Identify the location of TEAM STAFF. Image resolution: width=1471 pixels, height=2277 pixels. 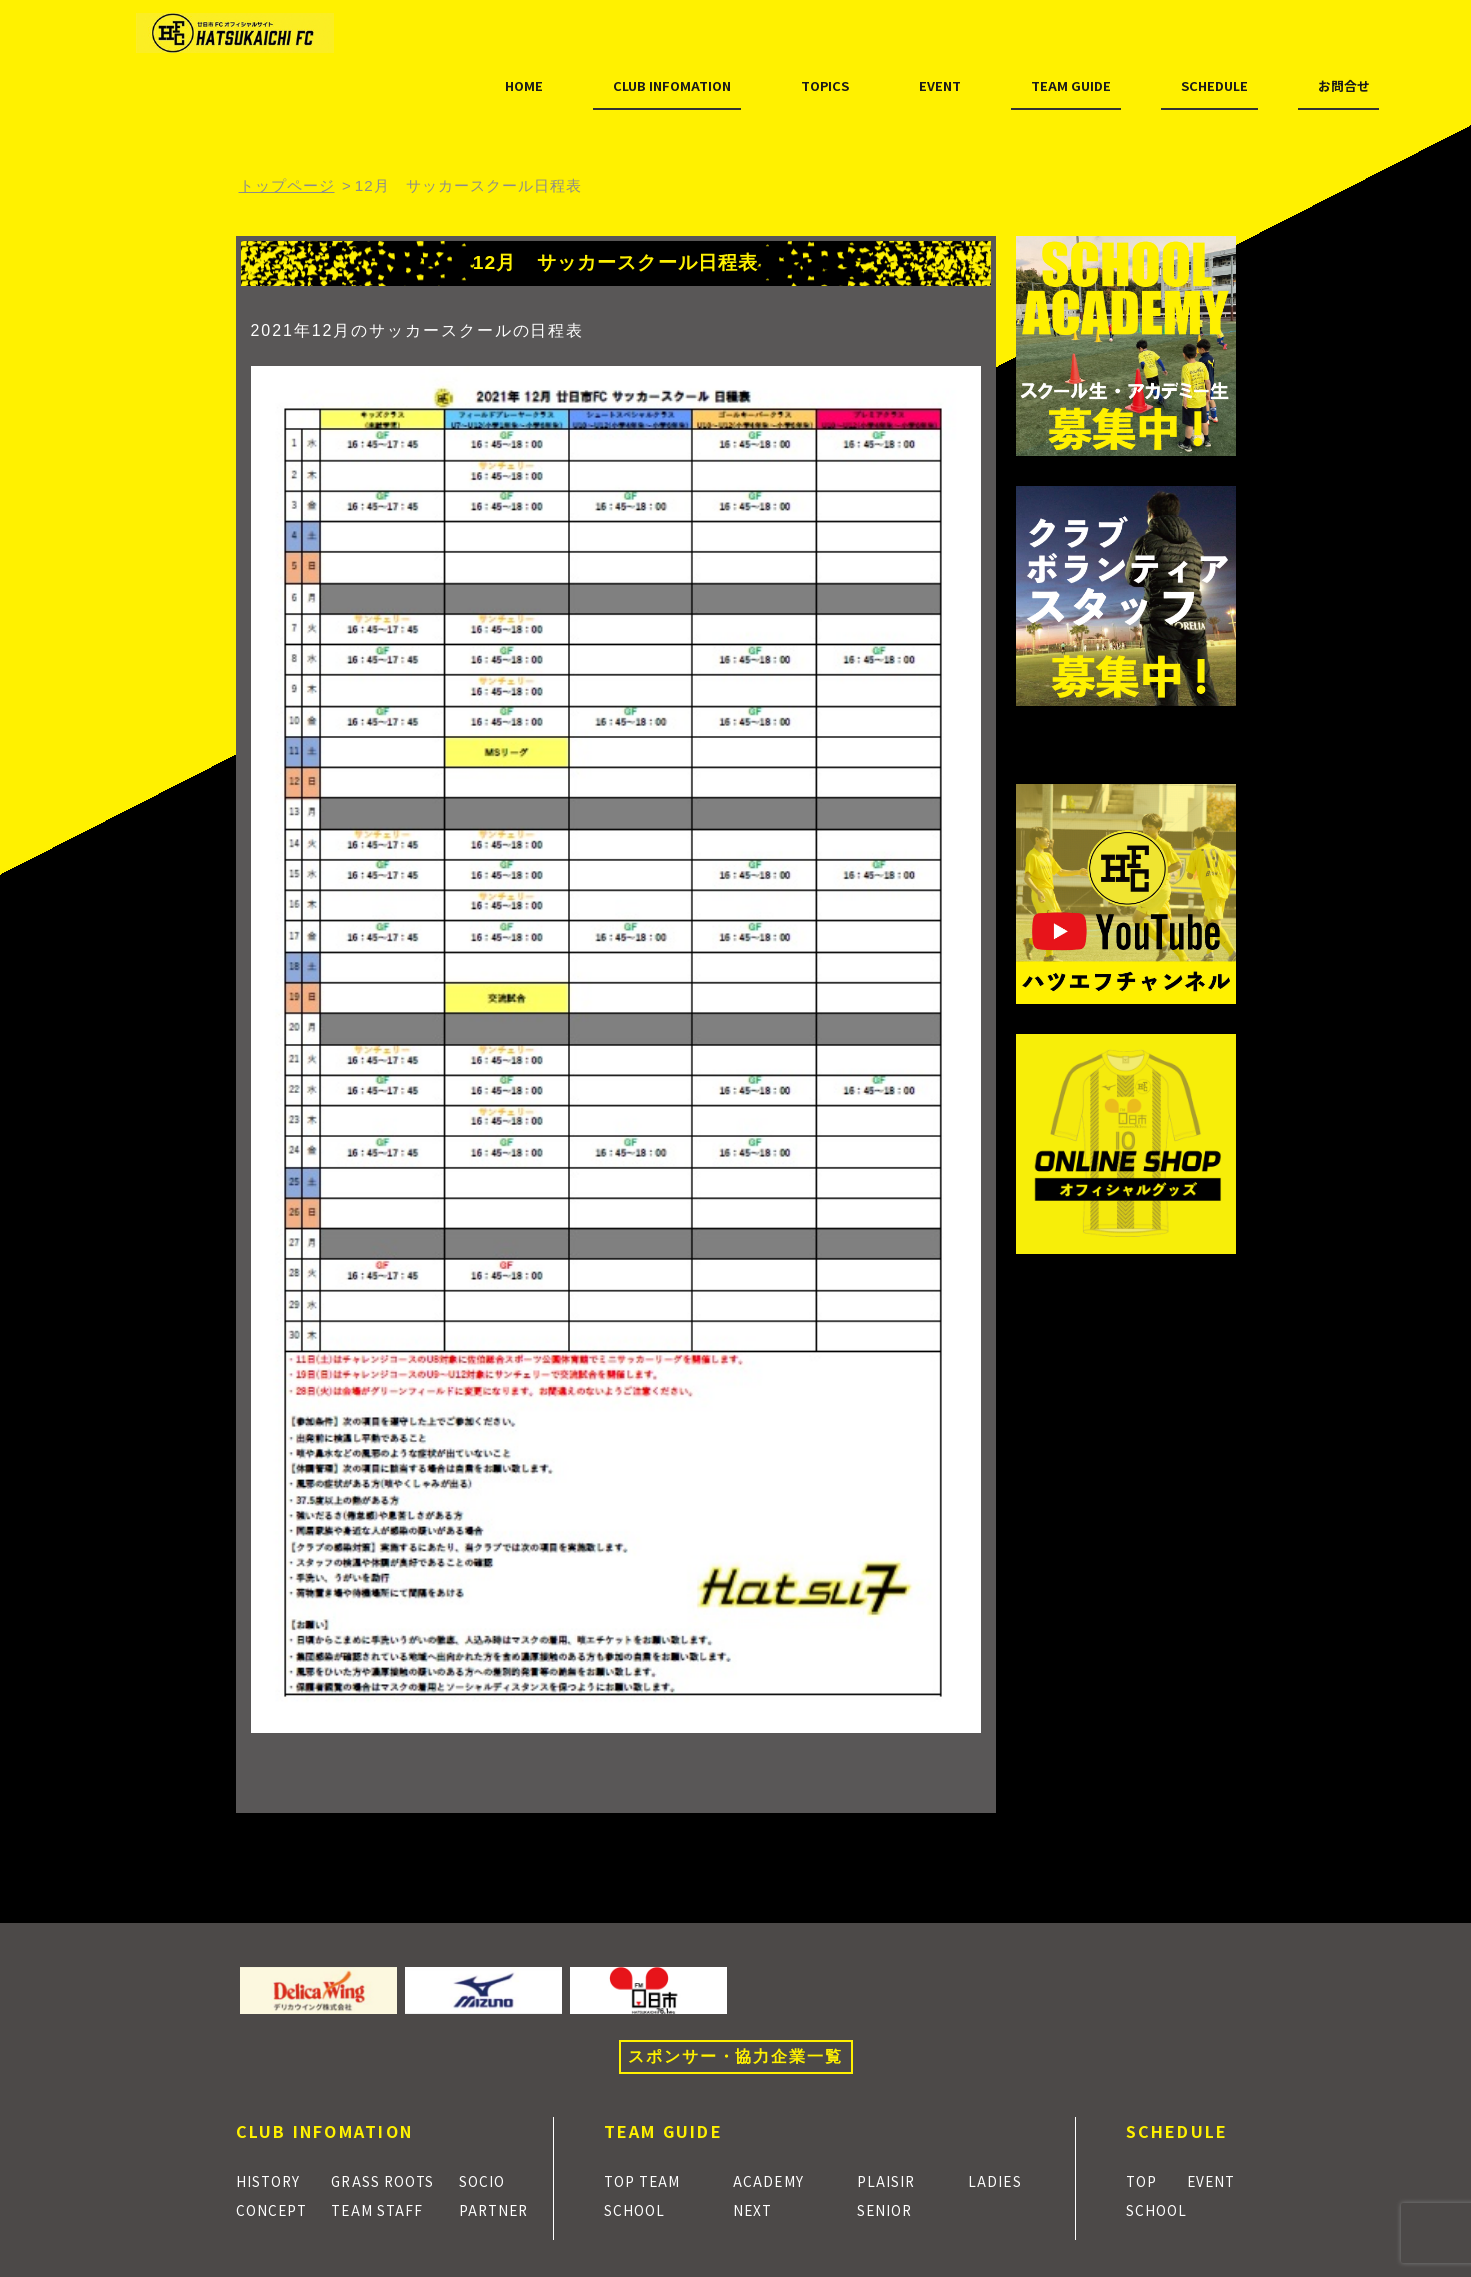
(382, 2209).